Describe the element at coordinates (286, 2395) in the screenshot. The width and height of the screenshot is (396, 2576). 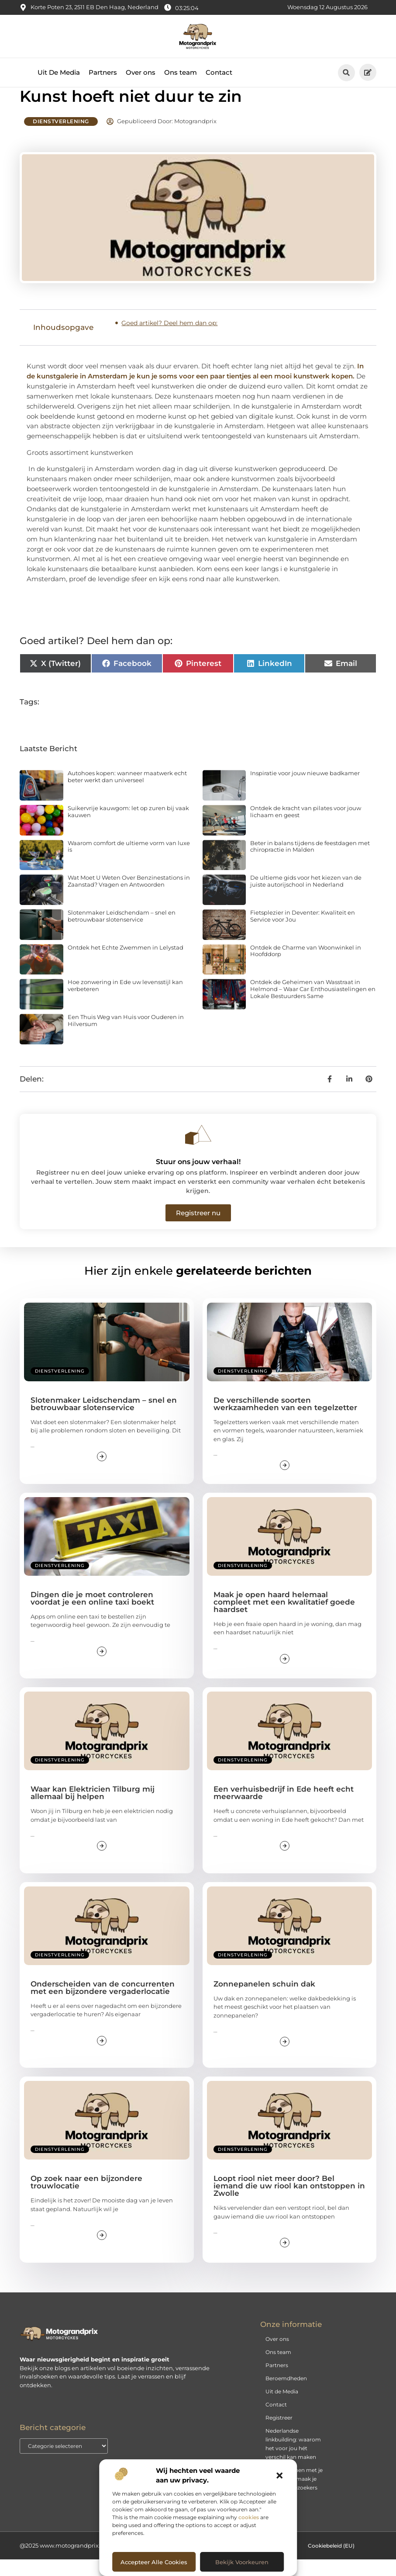
I see `Beroemdheden` at that location.